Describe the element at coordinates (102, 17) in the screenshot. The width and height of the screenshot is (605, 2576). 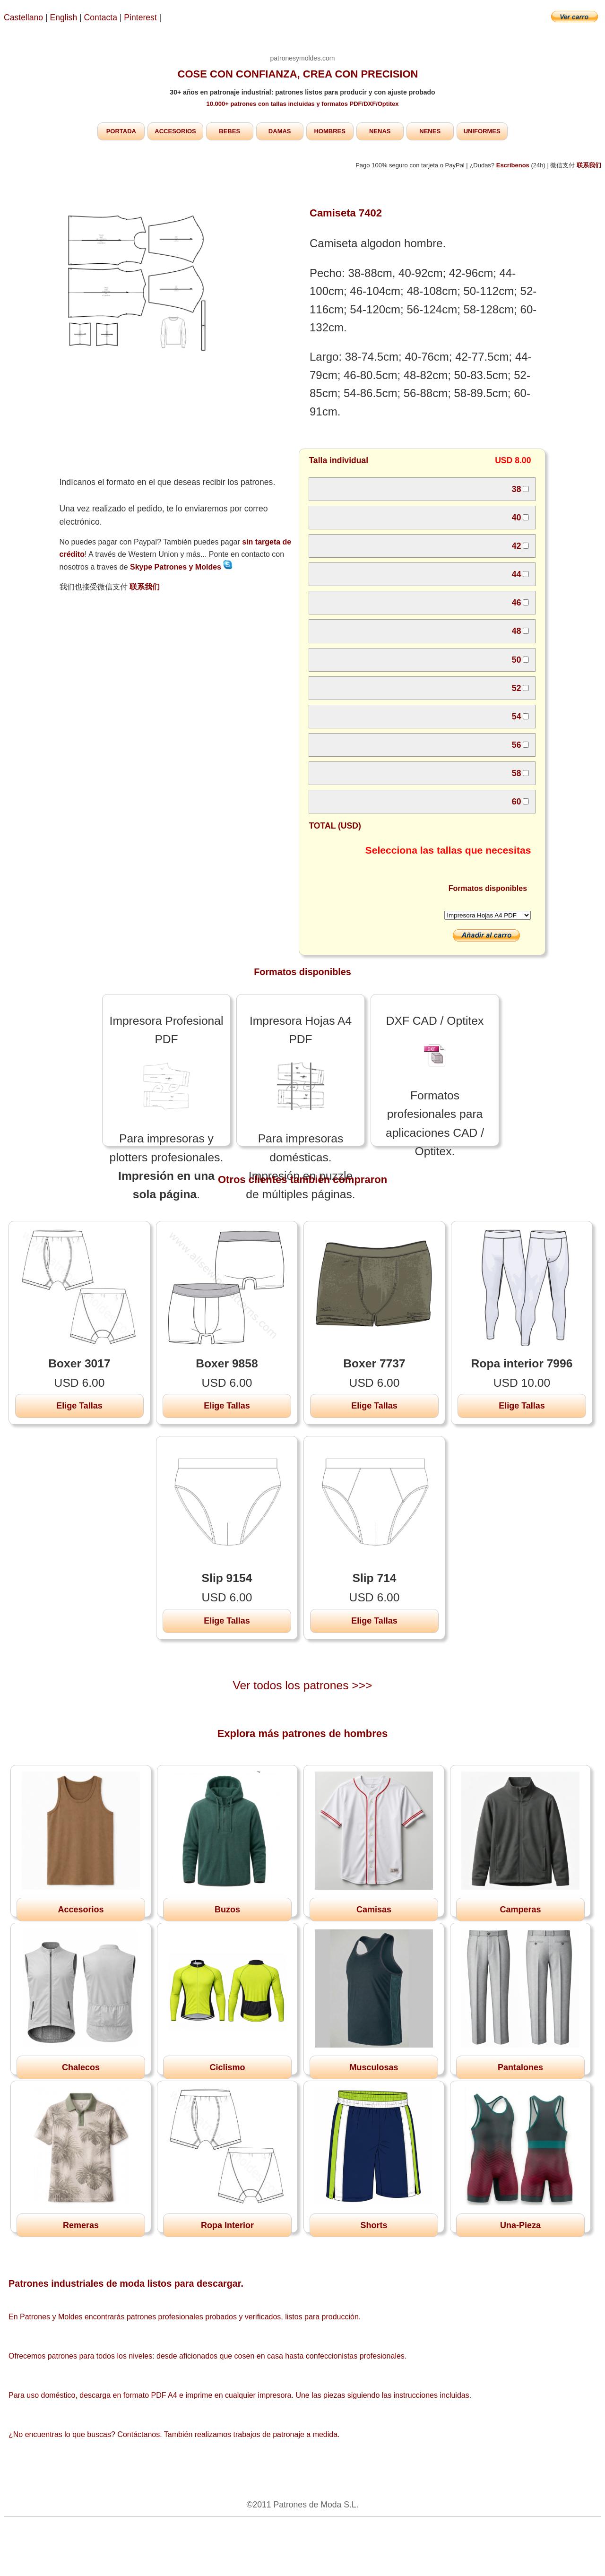
I see `Contacta` at that location.